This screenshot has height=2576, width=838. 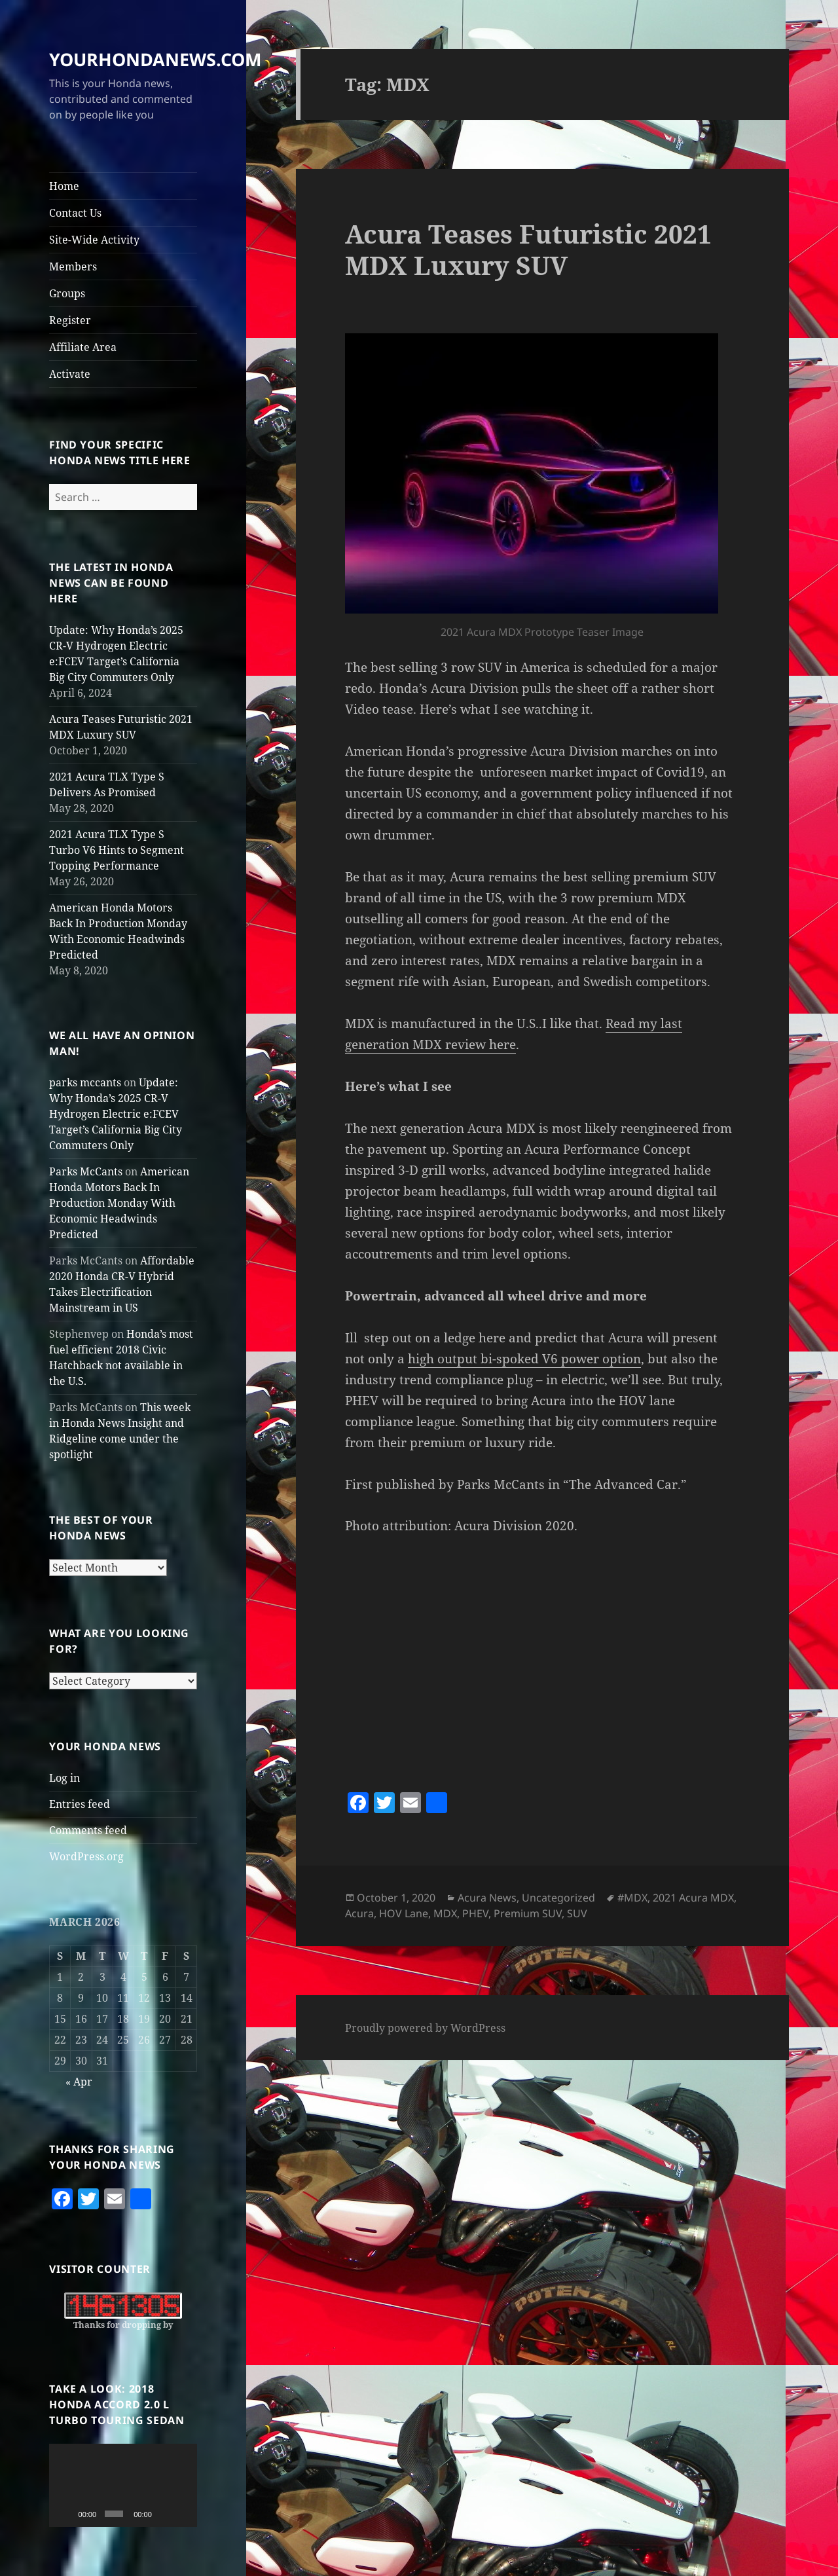 What do you see at coordinates (94, 239) in the screenshot?
I see `Site-Wide Activity` at bounding box center [94, 239].